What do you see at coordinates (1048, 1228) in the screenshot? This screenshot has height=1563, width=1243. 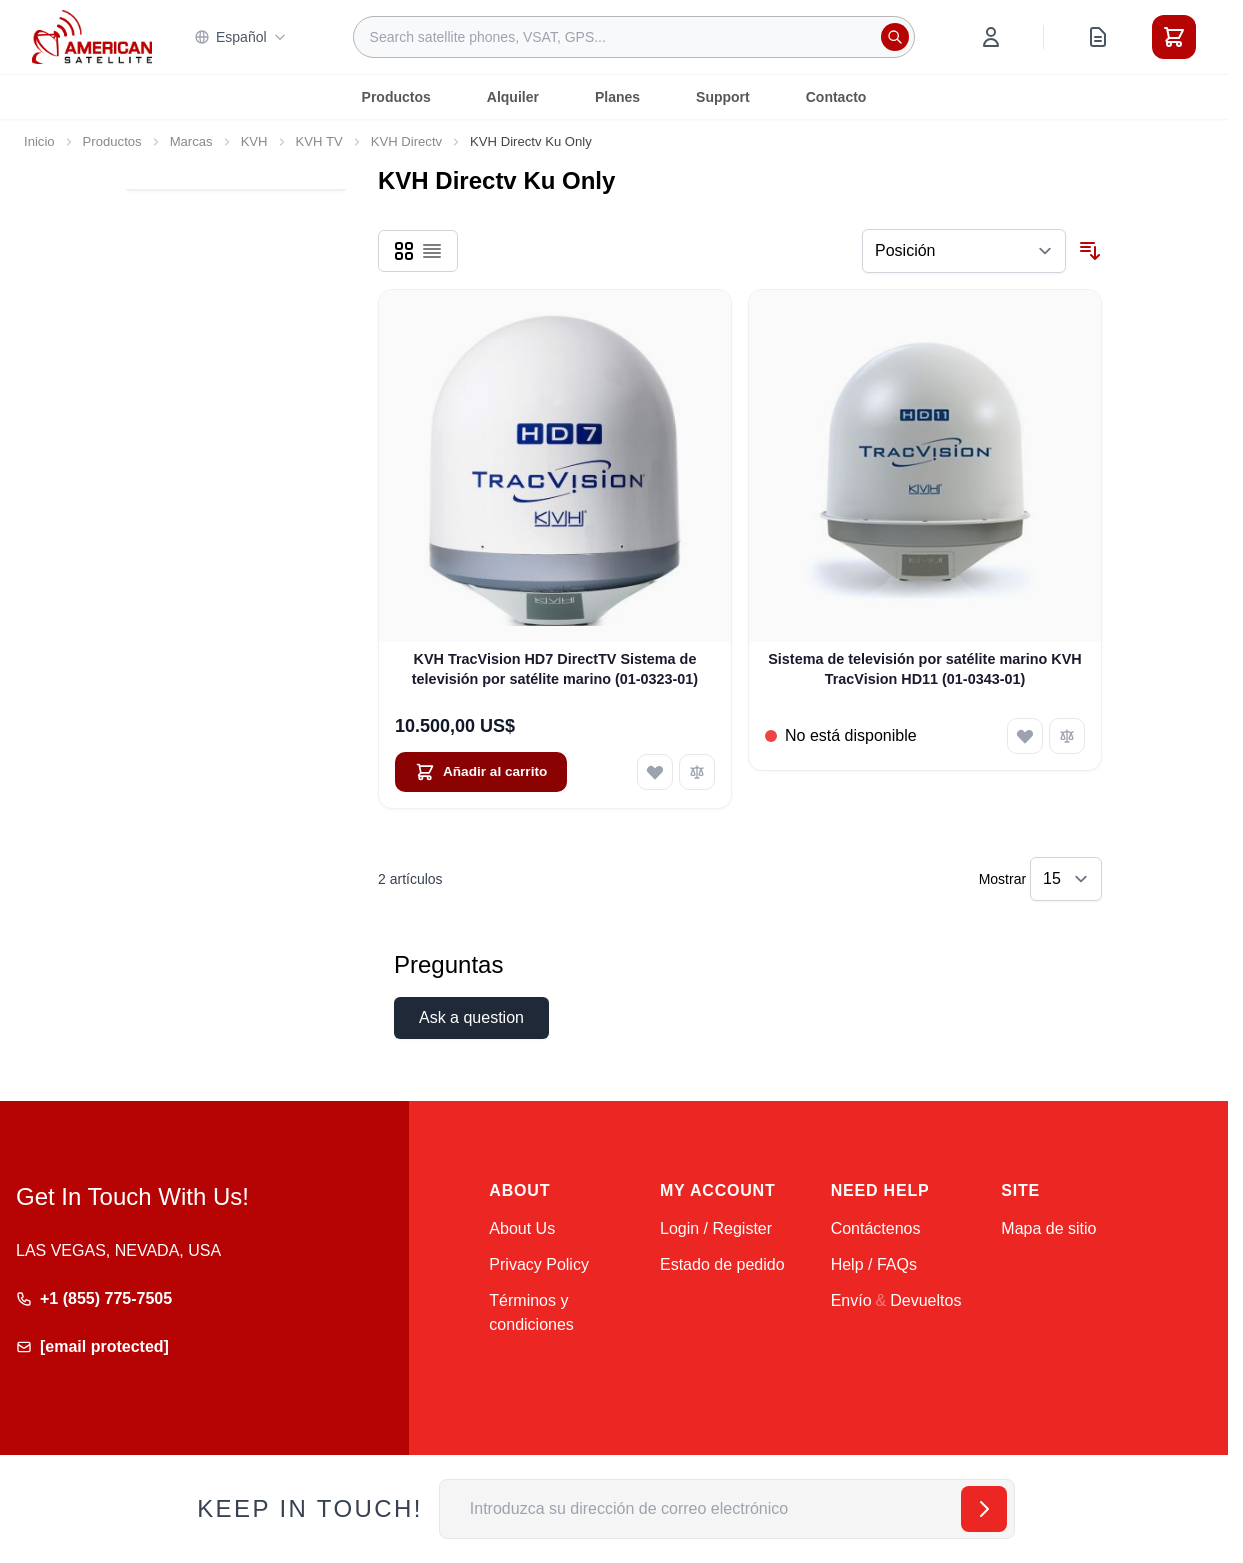 I see `Mapa de sitio` at bounding box center [1048, 1228].